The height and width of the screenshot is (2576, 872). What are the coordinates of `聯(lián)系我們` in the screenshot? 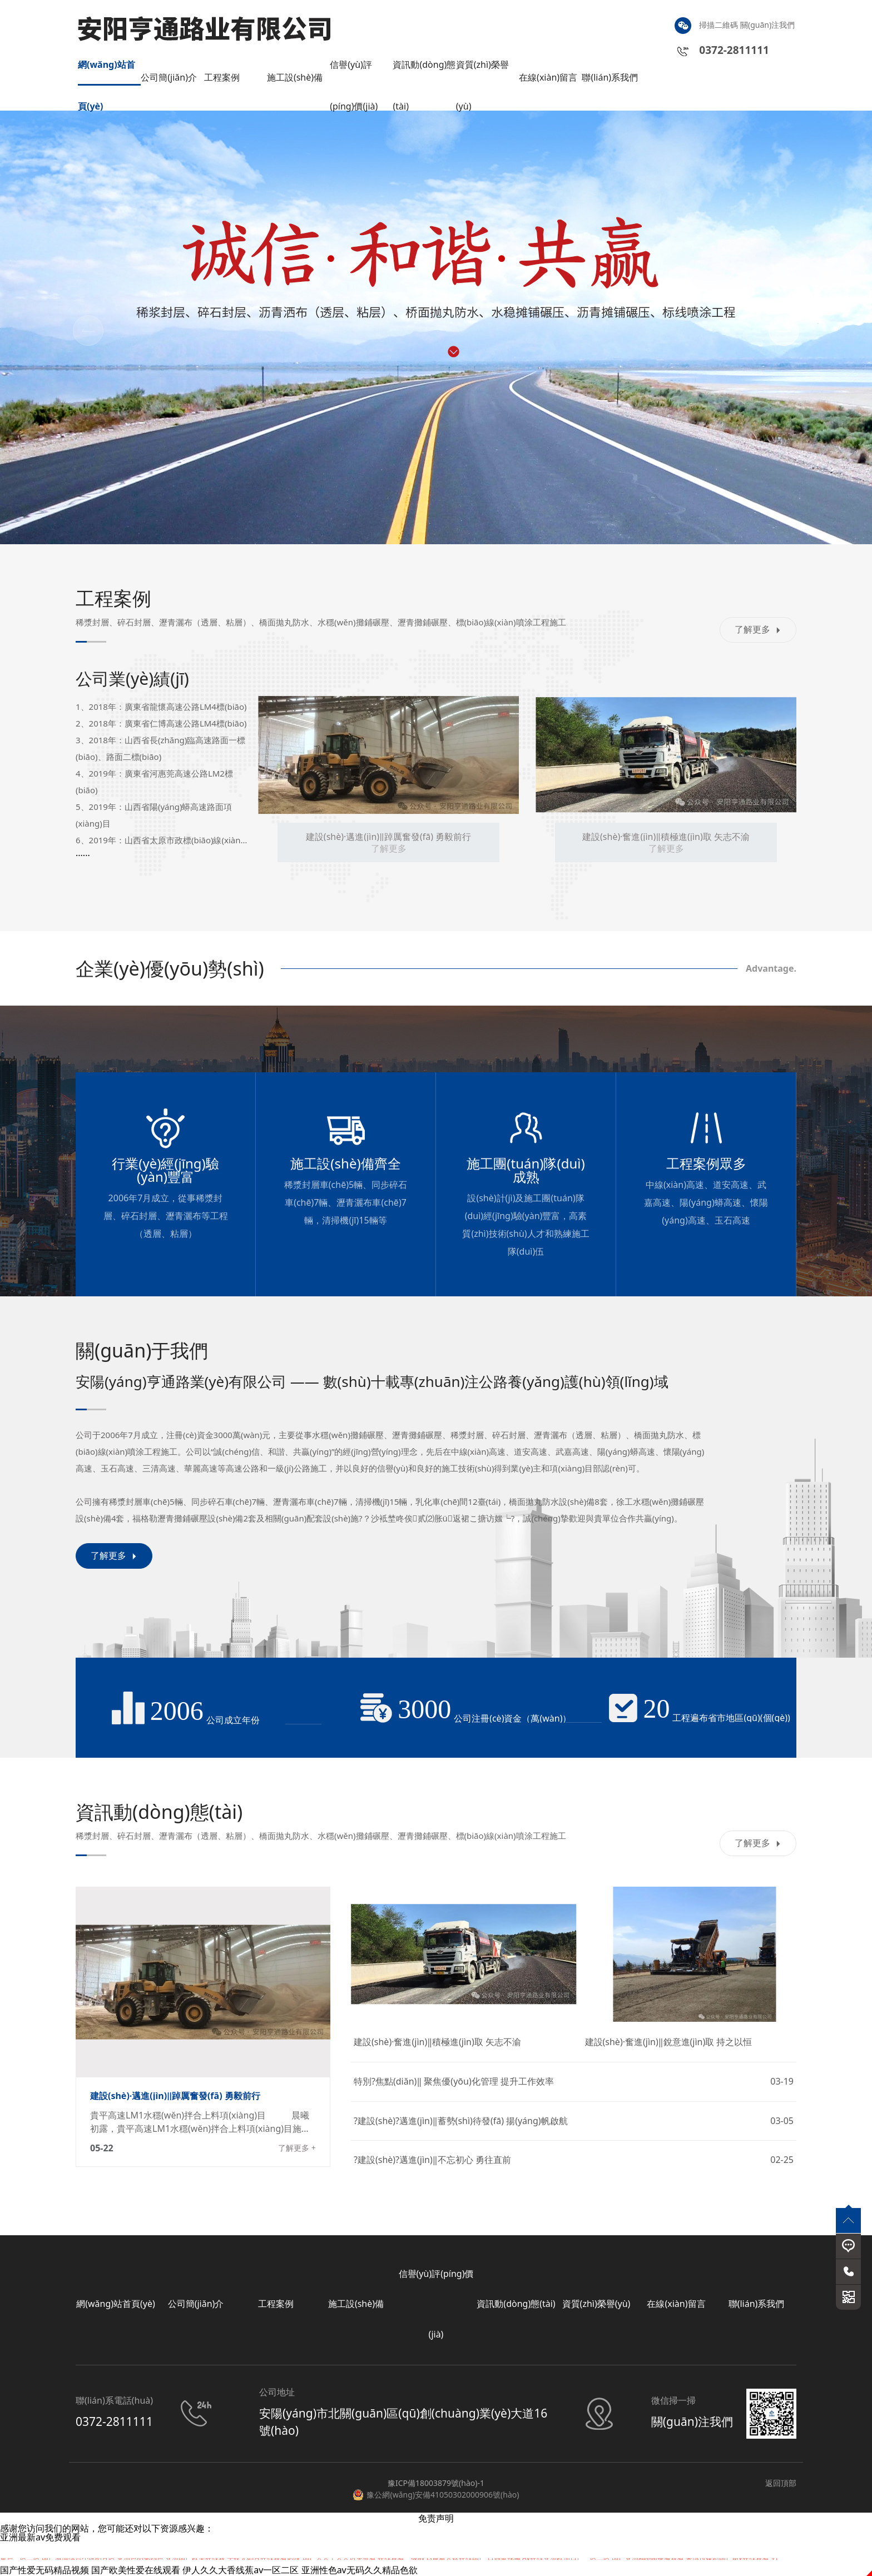 It's located at (610, 77).